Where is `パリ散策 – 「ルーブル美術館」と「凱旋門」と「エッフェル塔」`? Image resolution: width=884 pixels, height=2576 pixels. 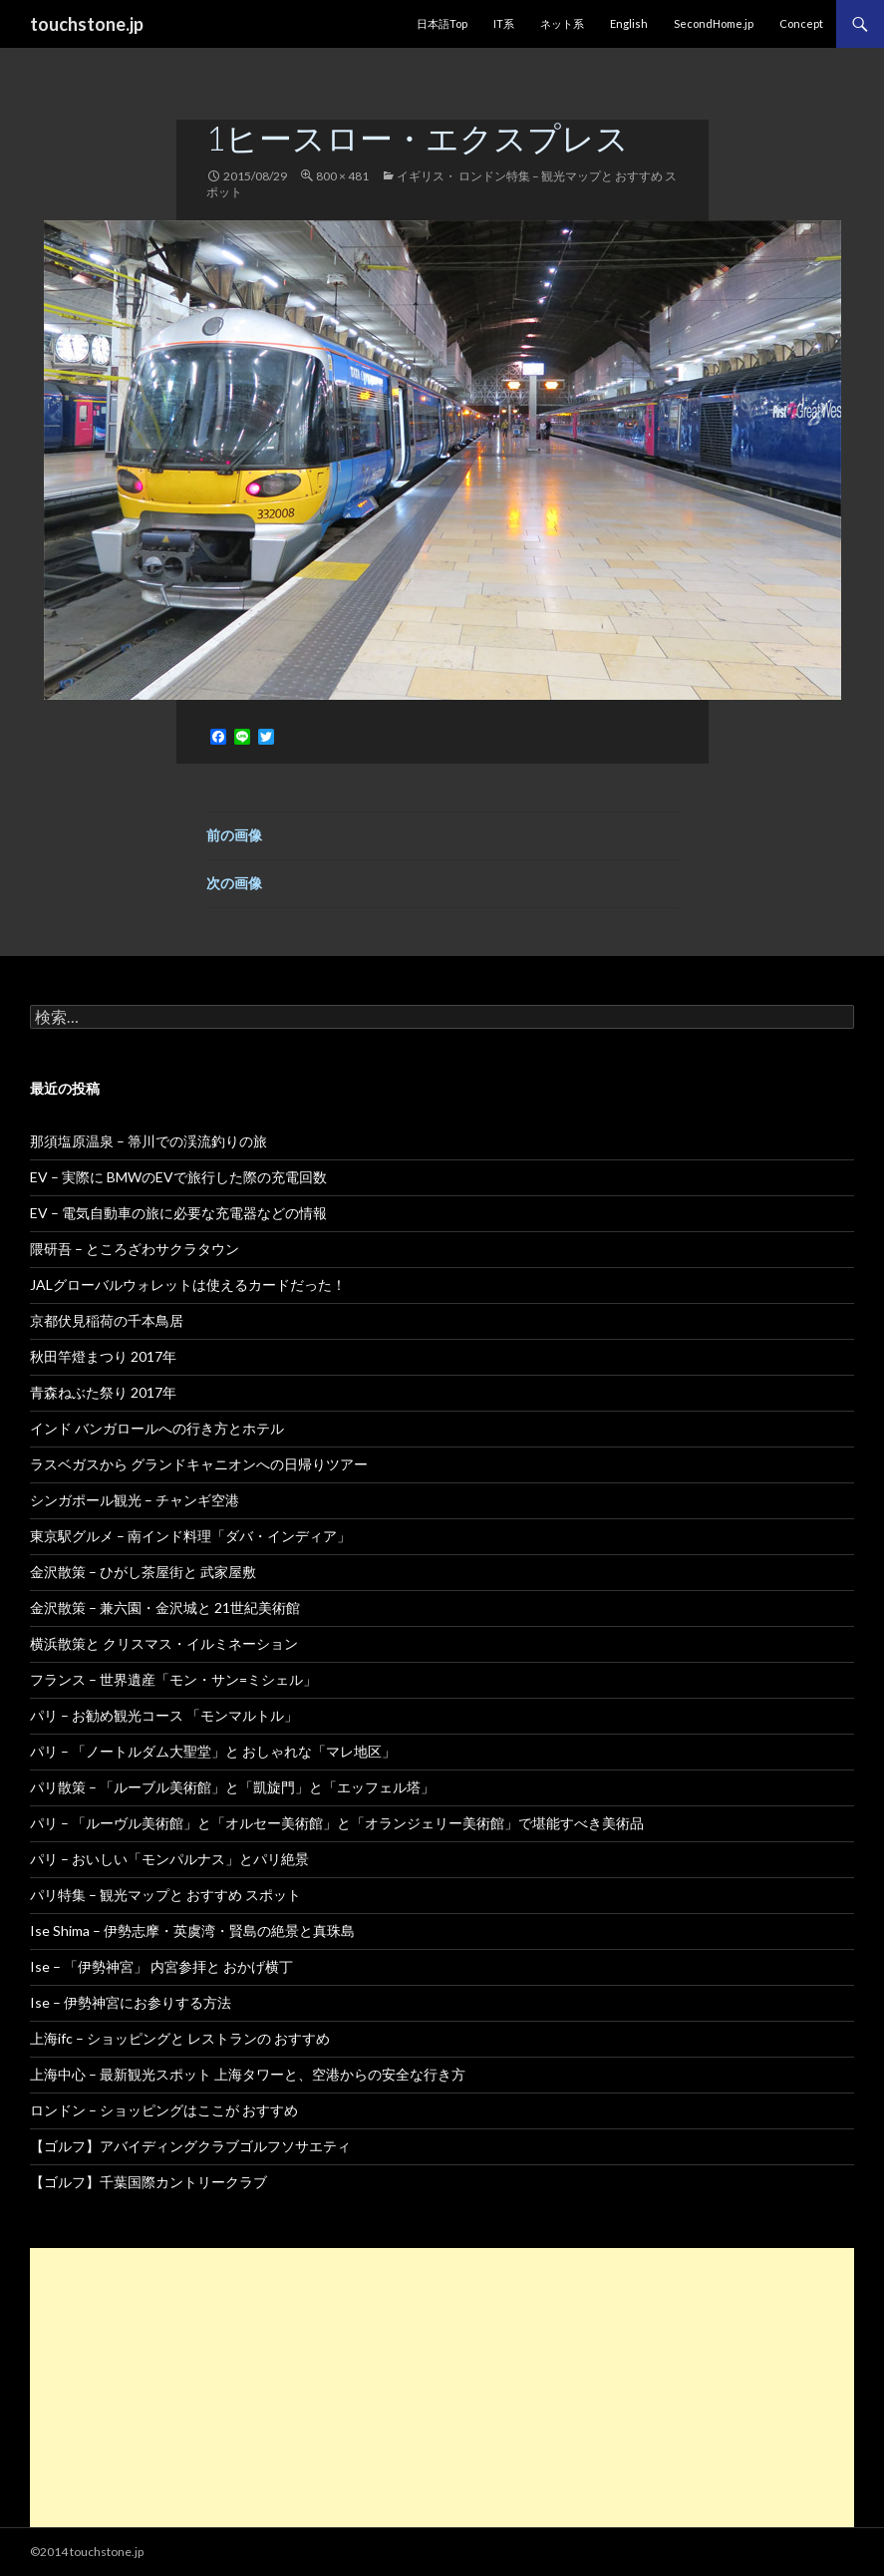 パリ散策 – 「ルーブル美術館」と「凱旋門」と「エッフェル塔」 is located at coordinates (232, 1786).